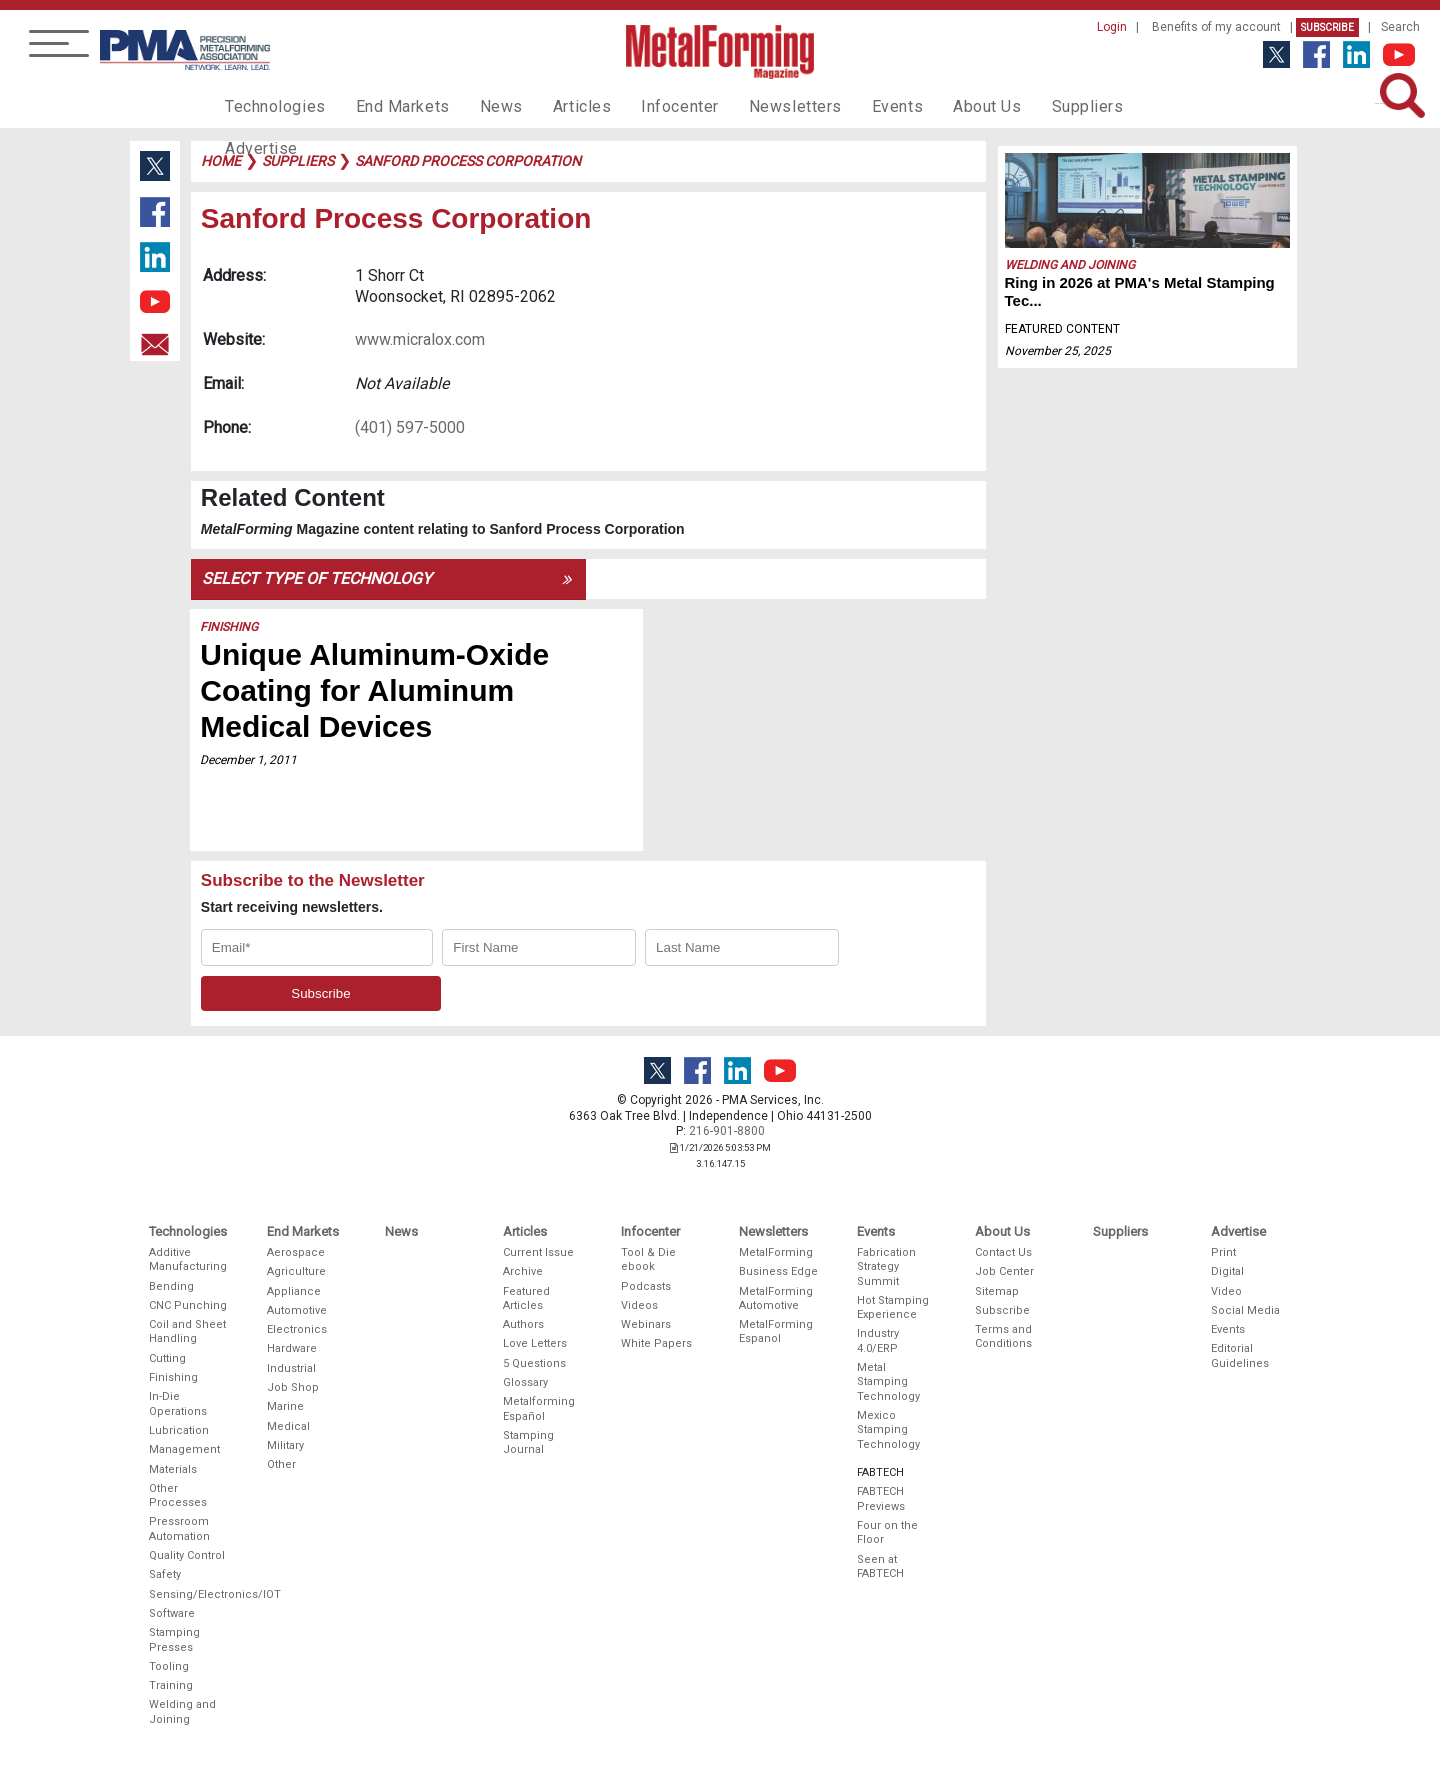 The width and height of the screenshot is (1440, 1784). What do you see at coordinates (525, 1382) in the screenshot?
I see `Glossary` at bounding box center [525, 1382].